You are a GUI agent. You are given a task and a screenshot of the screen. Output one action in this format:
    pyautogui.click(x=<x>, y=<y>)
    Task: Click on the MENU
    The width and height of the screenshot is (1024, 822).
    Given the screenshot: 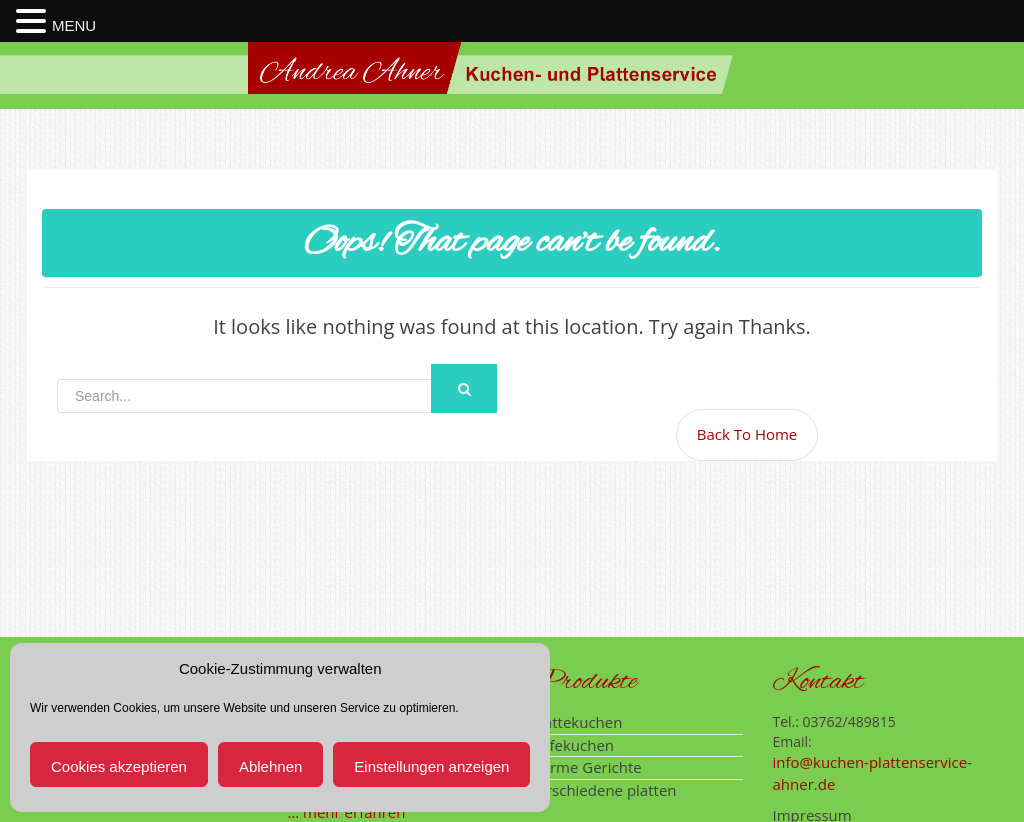 What is the action you would take?
    pyautogui.click(x=74, y=25)
    